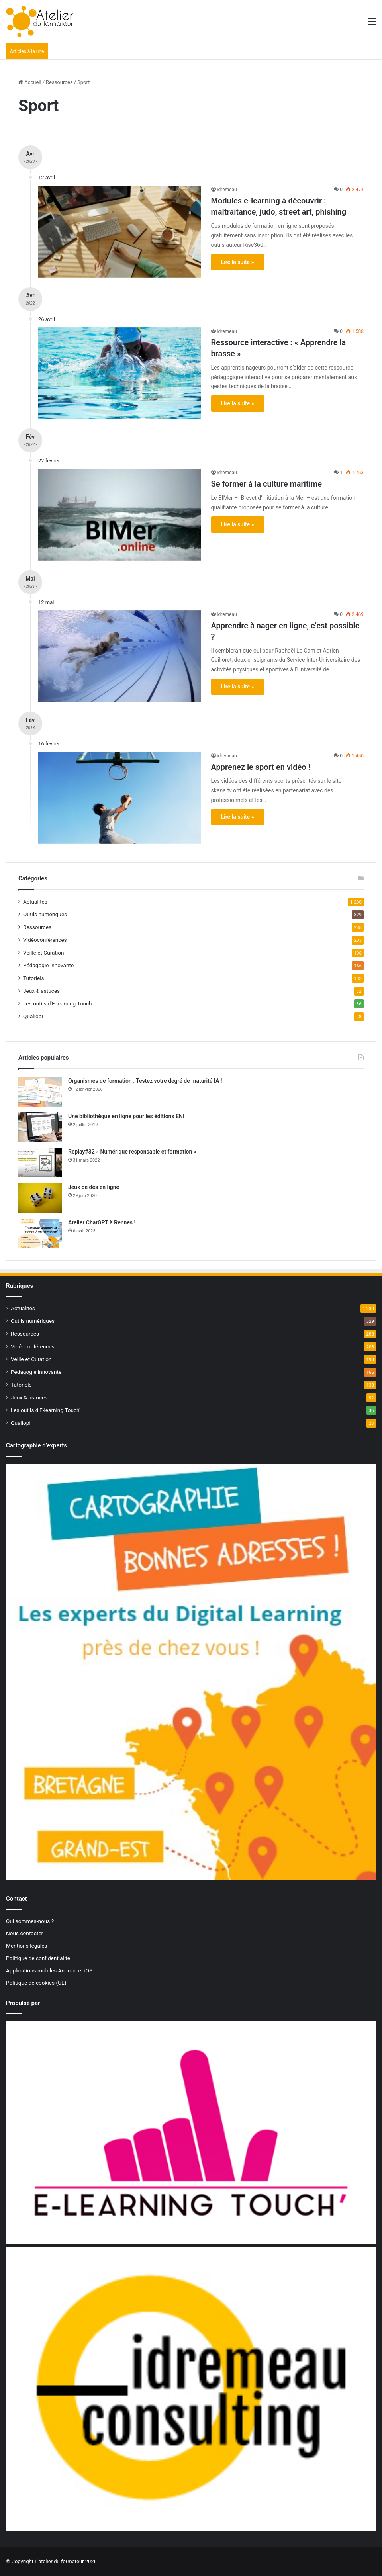 The height and width of the screenshot is (2576, 382). What do you see at coordinates (33, 1016) in the screenshot?
I see `Qualiopi` at bounding box center [33, 1016].